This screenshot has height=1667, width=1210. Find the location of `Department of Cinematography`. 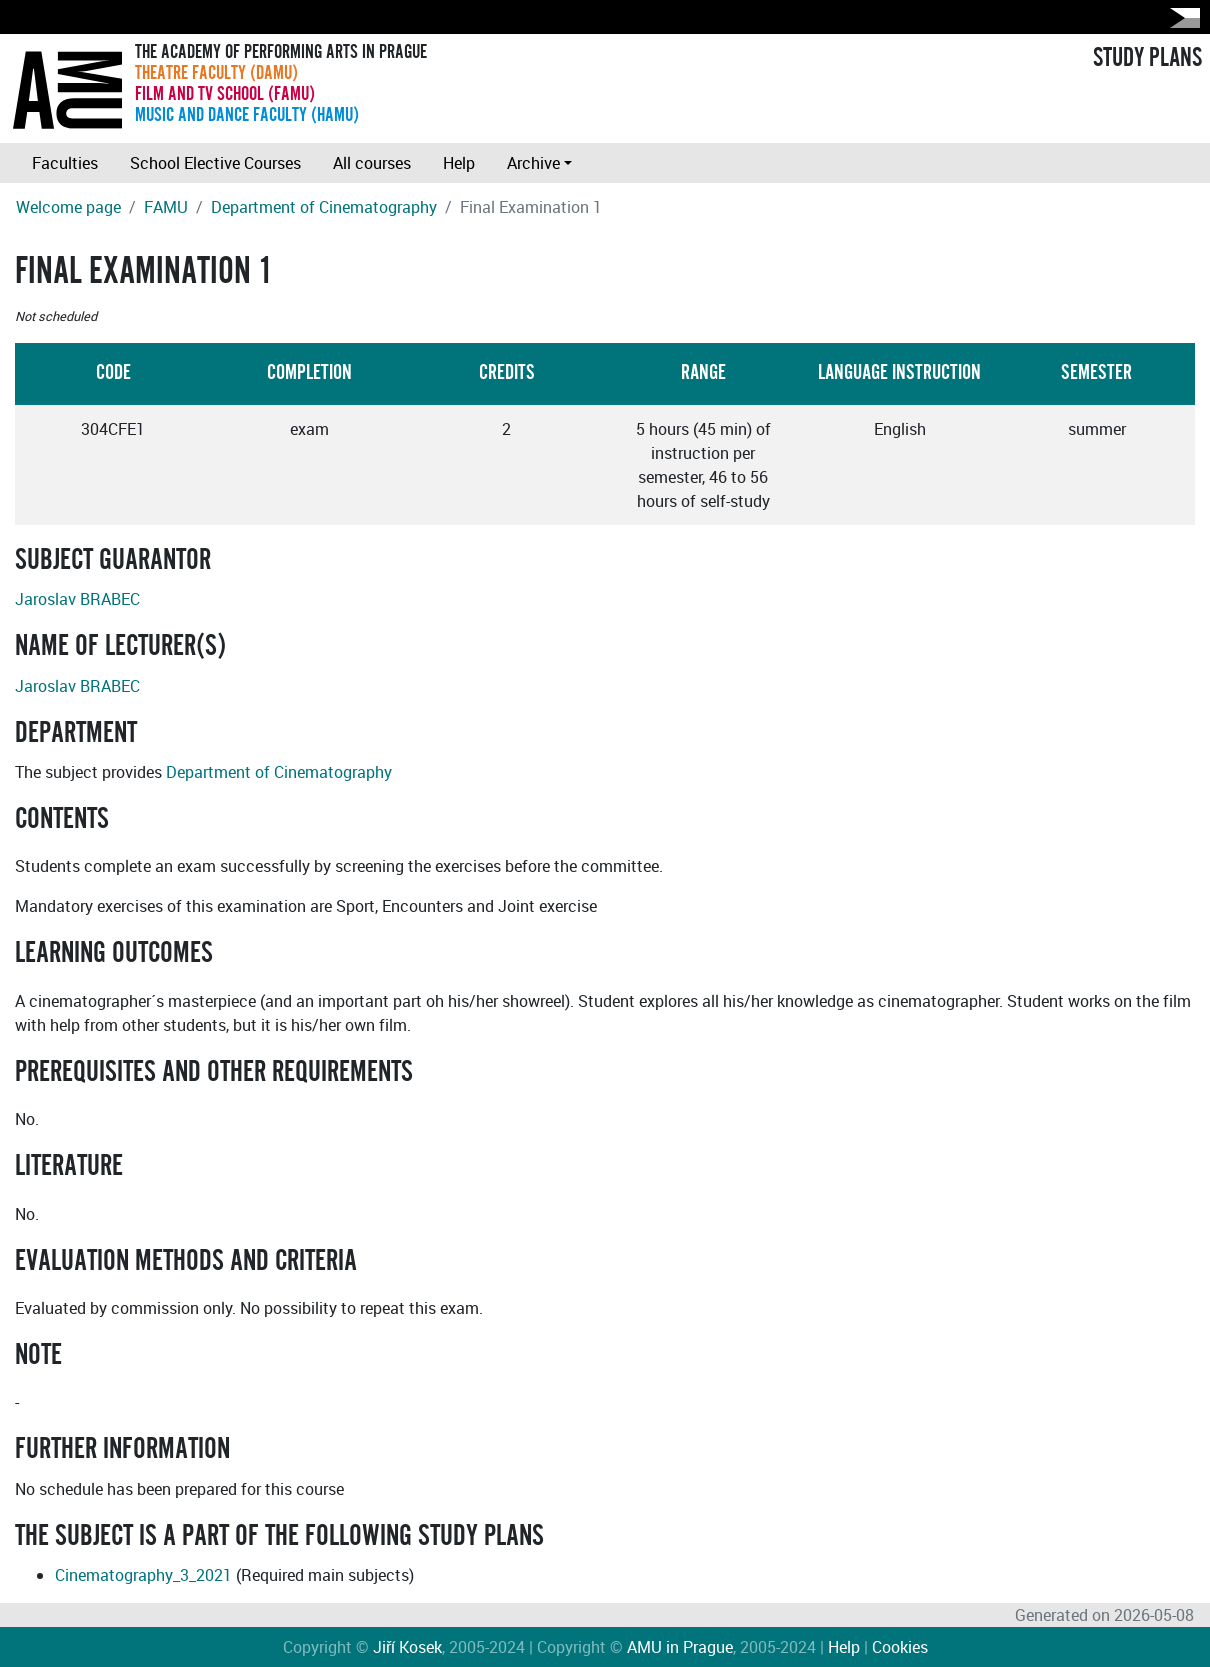

Department of Cinematography is located at coordinates (324, 207).